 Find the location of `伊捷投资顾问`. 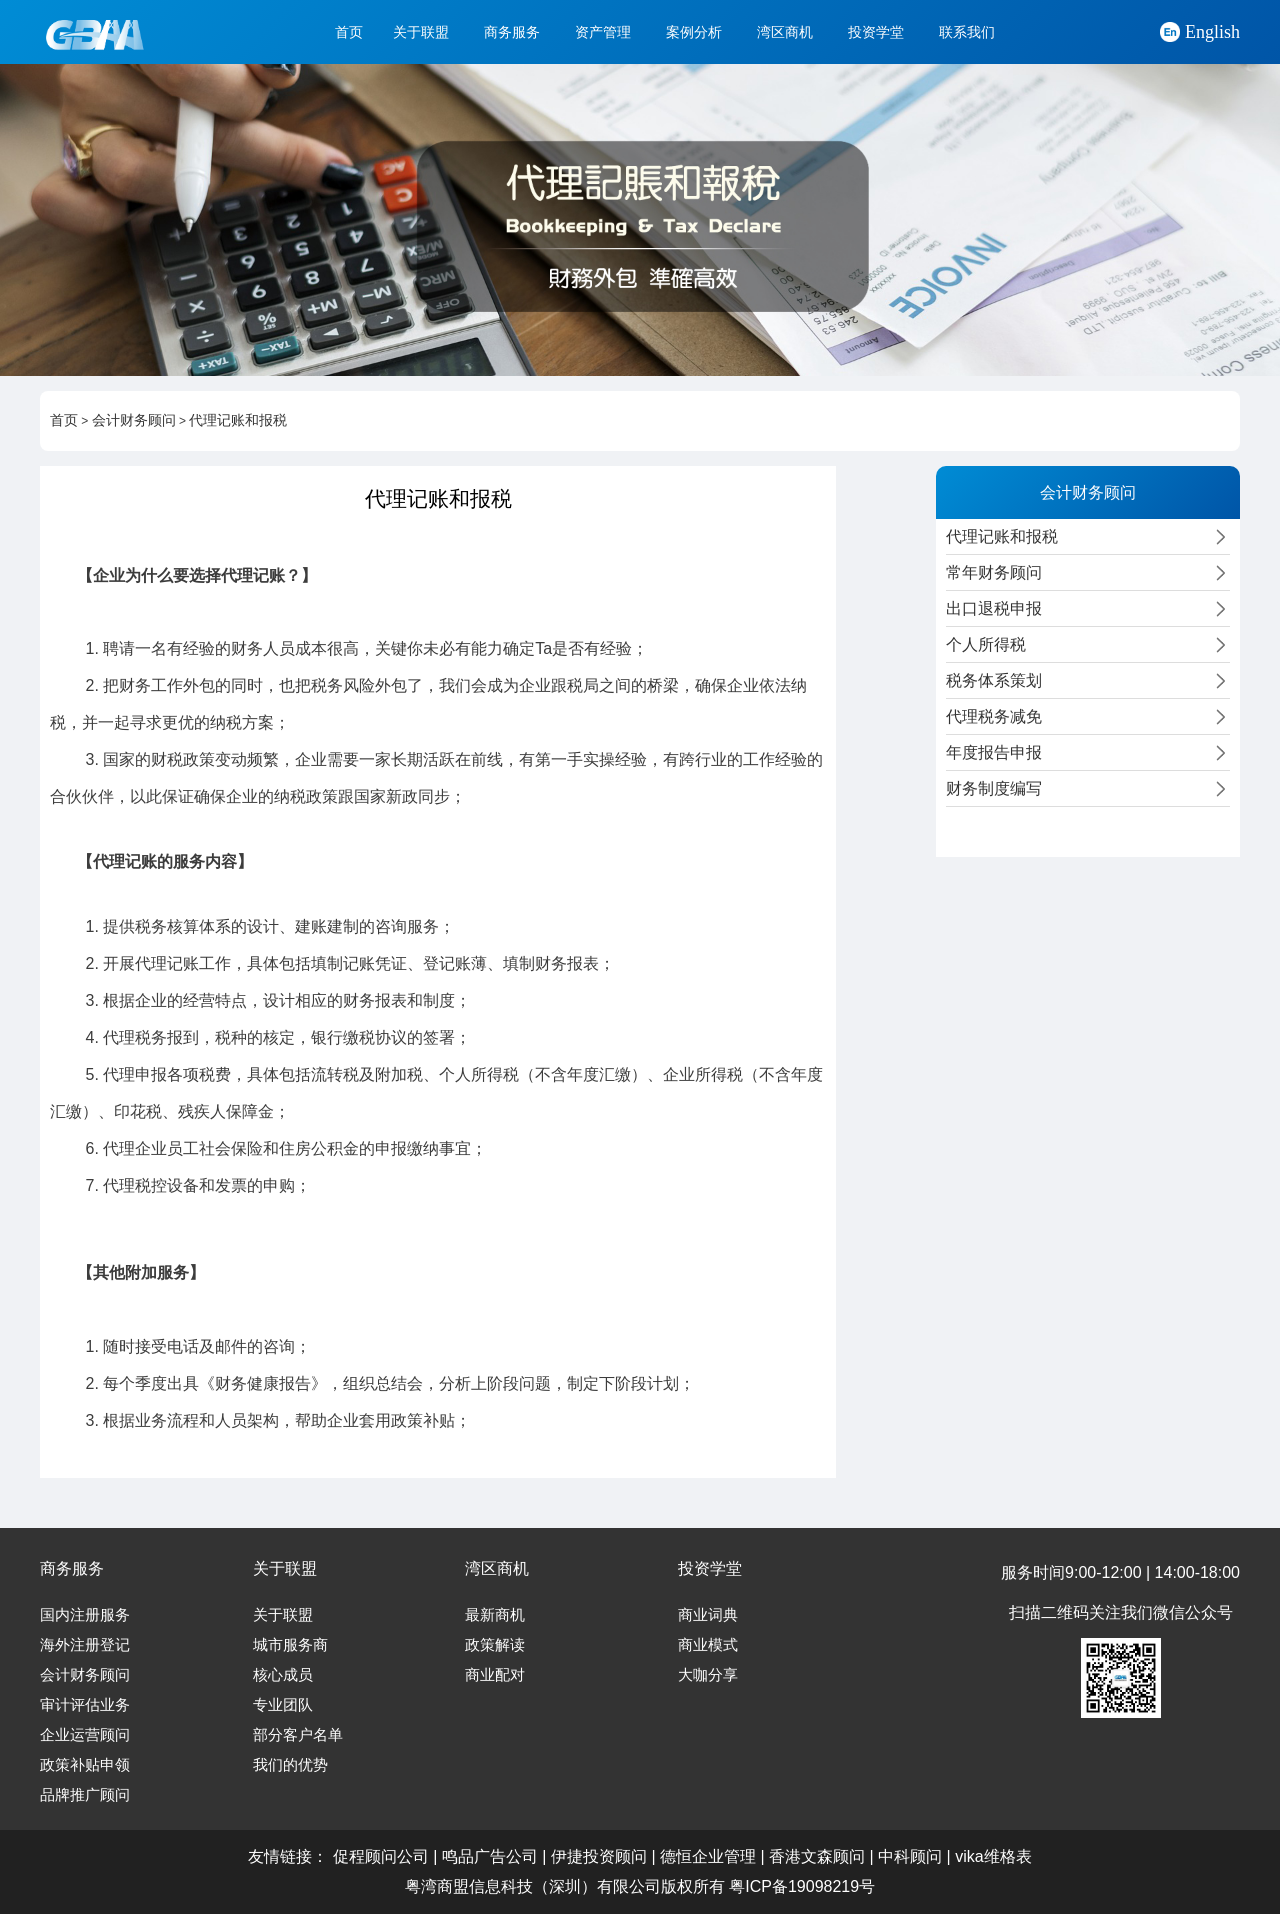

伊捷投资顾问 is located at coordinates (599, 1856).